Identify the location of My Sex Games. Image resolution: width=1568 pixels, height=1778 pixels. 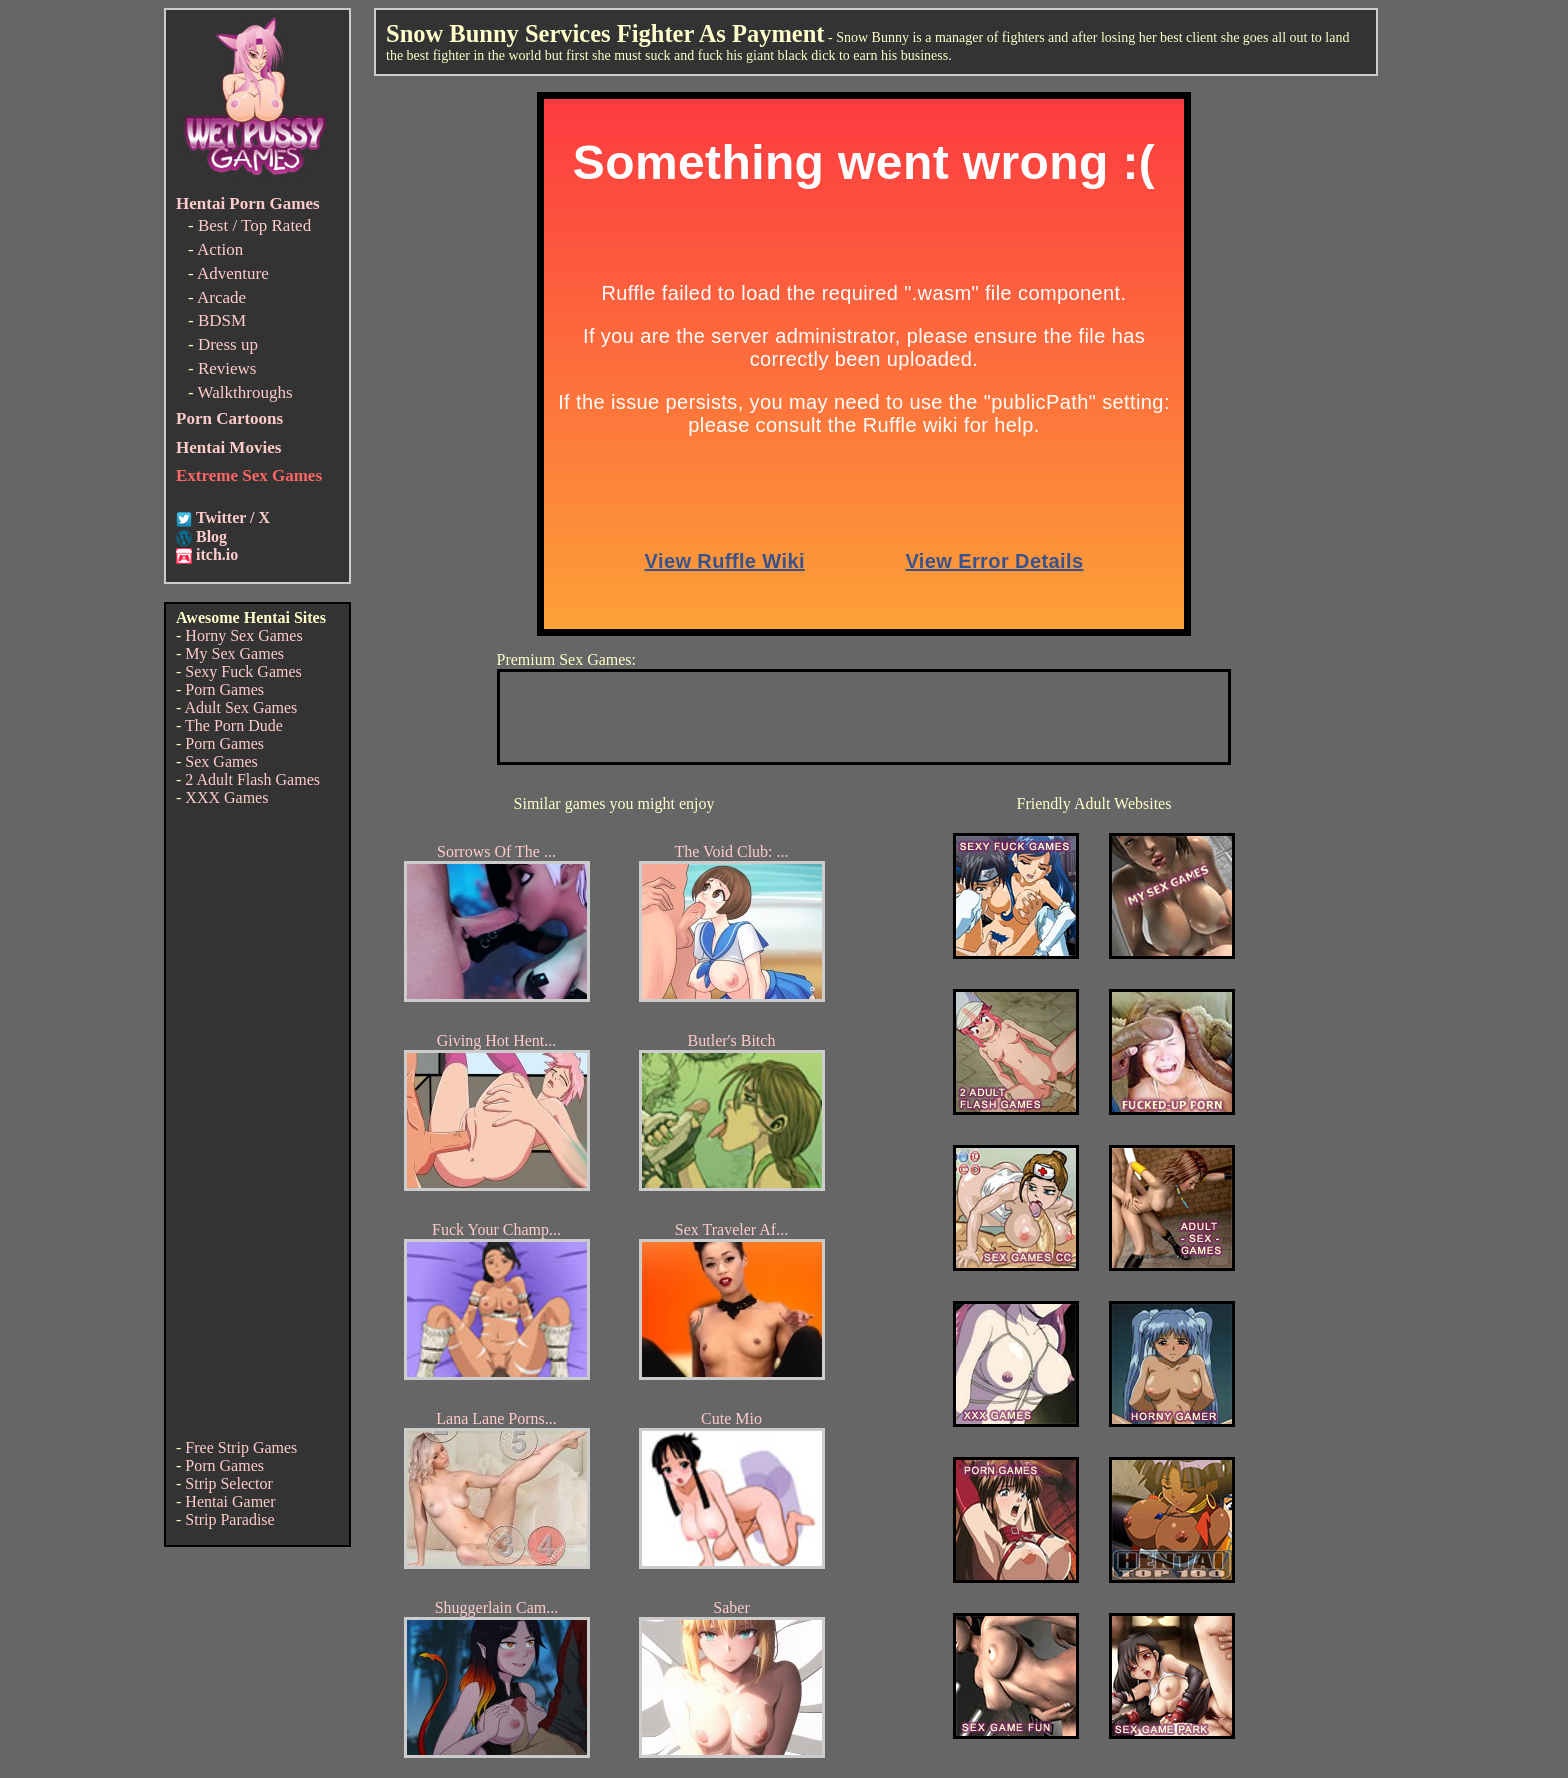
(234, 653).